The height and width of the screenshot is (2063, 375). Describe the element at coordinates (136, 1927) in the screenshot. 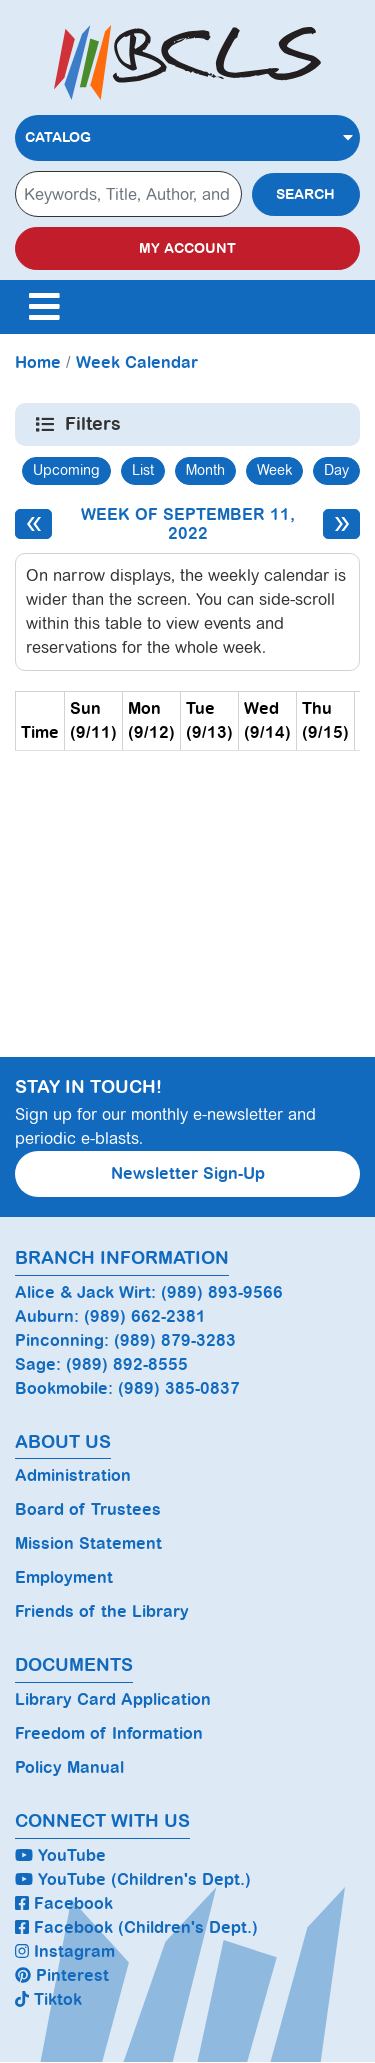

I see `Facebook (Children's Dept.)` at that location.